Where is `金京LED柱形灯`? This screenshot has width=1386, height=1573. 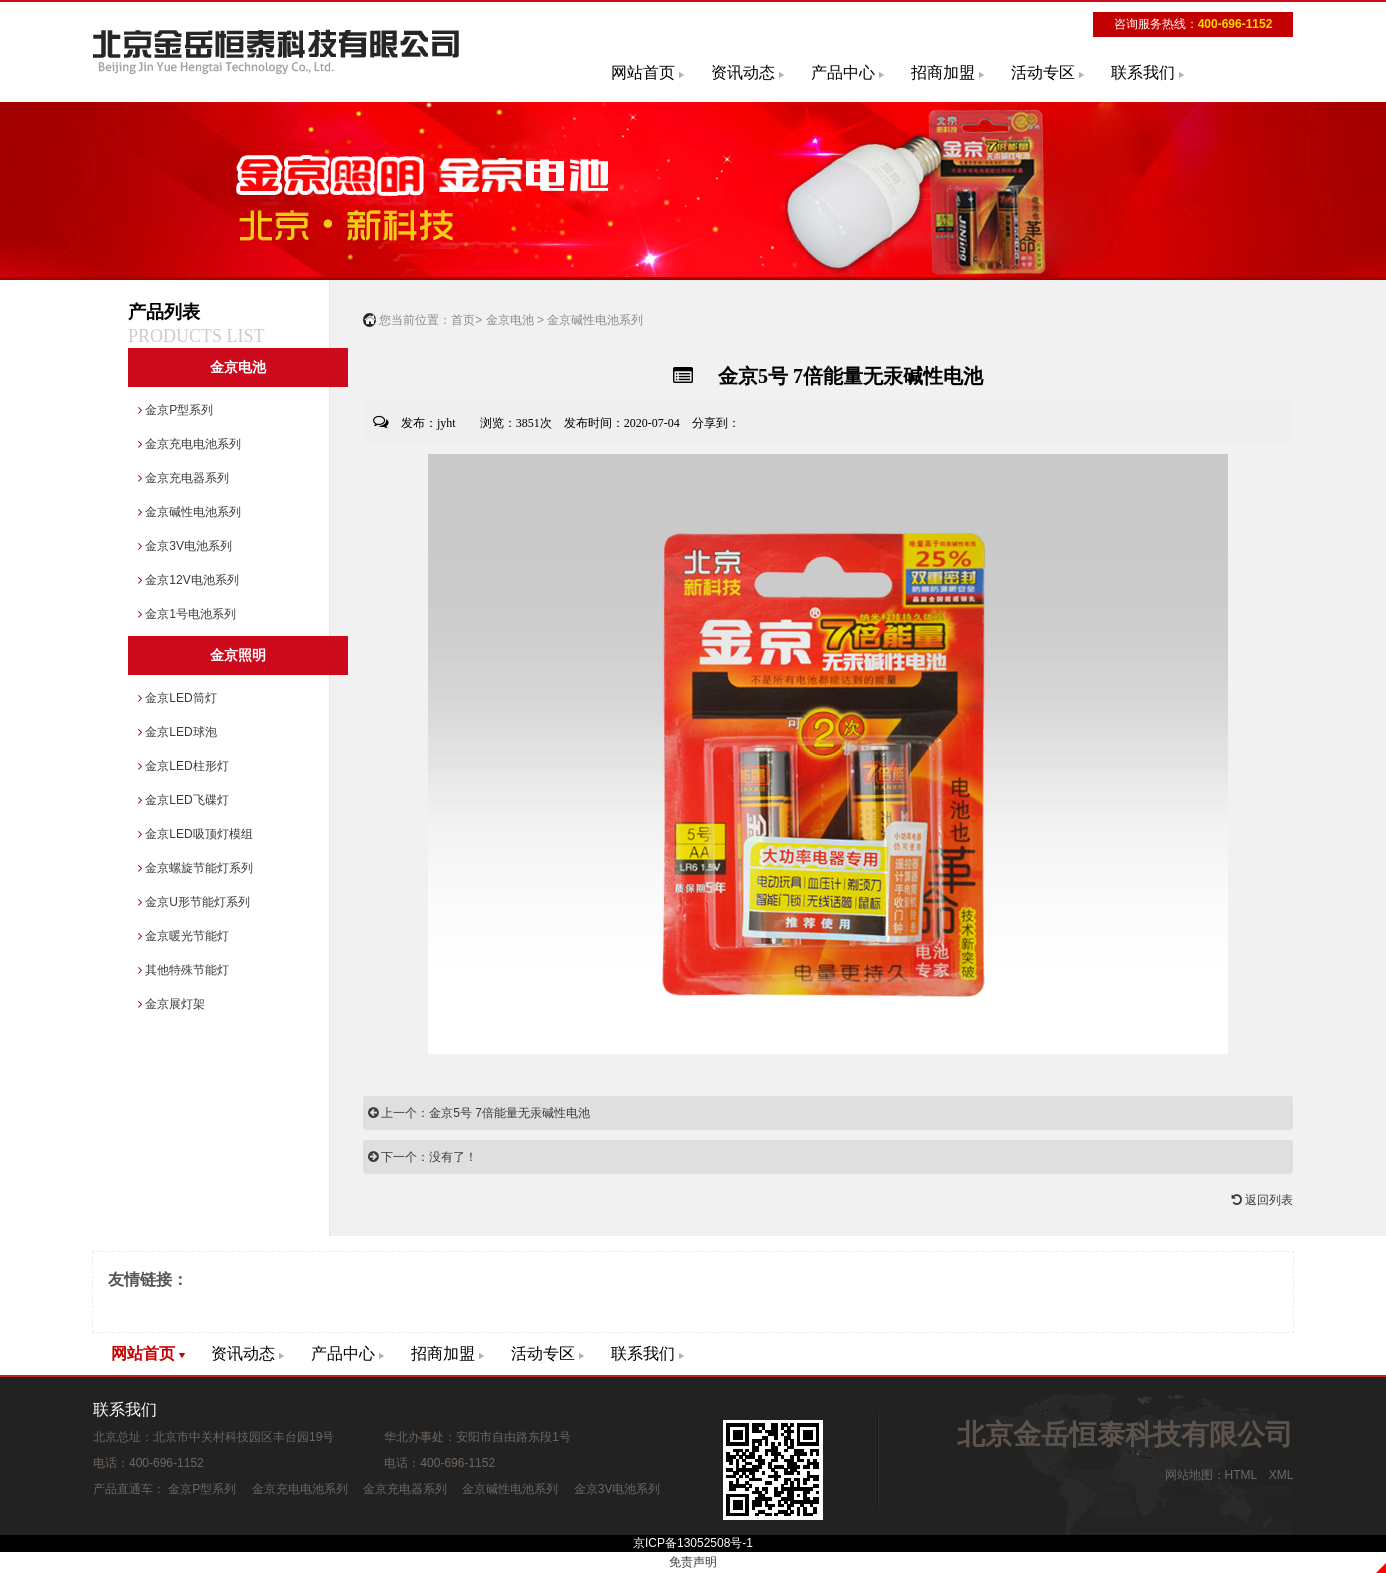 金京LED柱形灯 is located at coordinates (183, 766).